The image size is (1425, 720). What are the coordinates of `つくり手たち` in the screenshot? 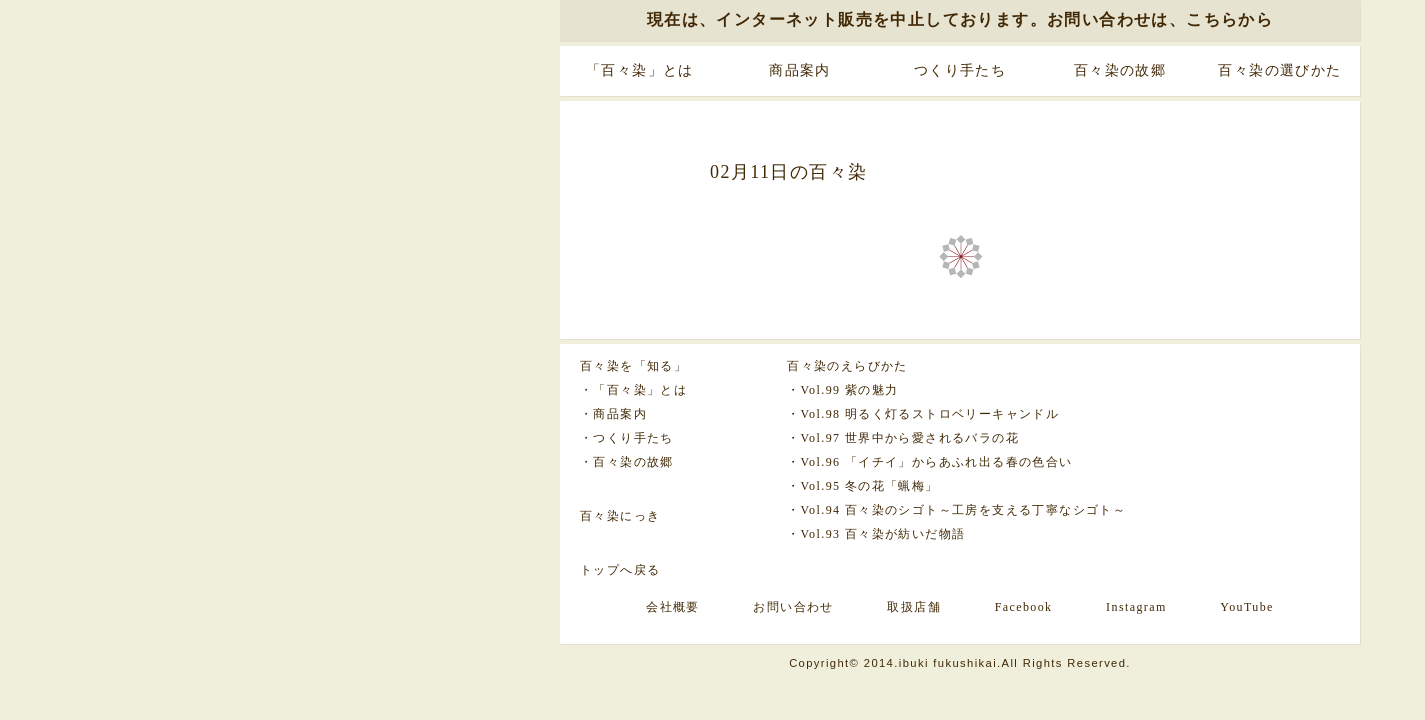 It's located at (960, 70).